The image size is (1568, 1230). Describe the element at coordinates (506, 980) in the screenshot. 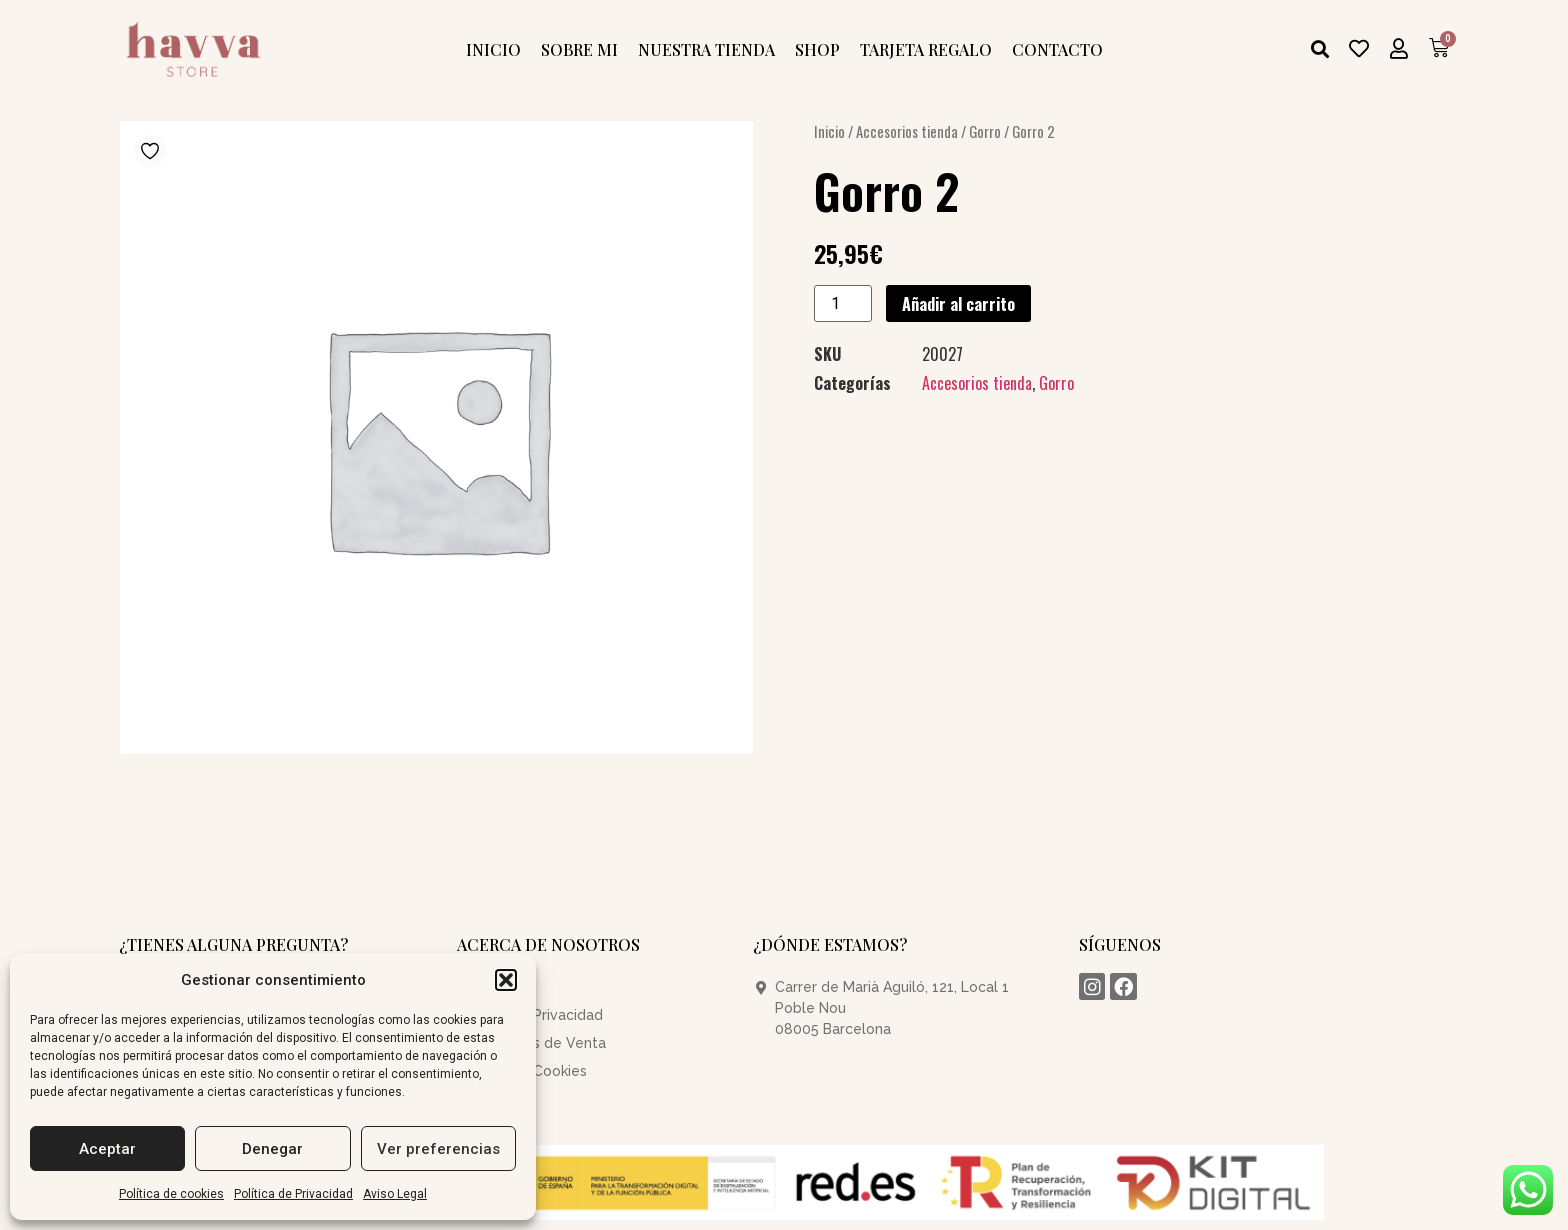

I see `[button]` at that location.